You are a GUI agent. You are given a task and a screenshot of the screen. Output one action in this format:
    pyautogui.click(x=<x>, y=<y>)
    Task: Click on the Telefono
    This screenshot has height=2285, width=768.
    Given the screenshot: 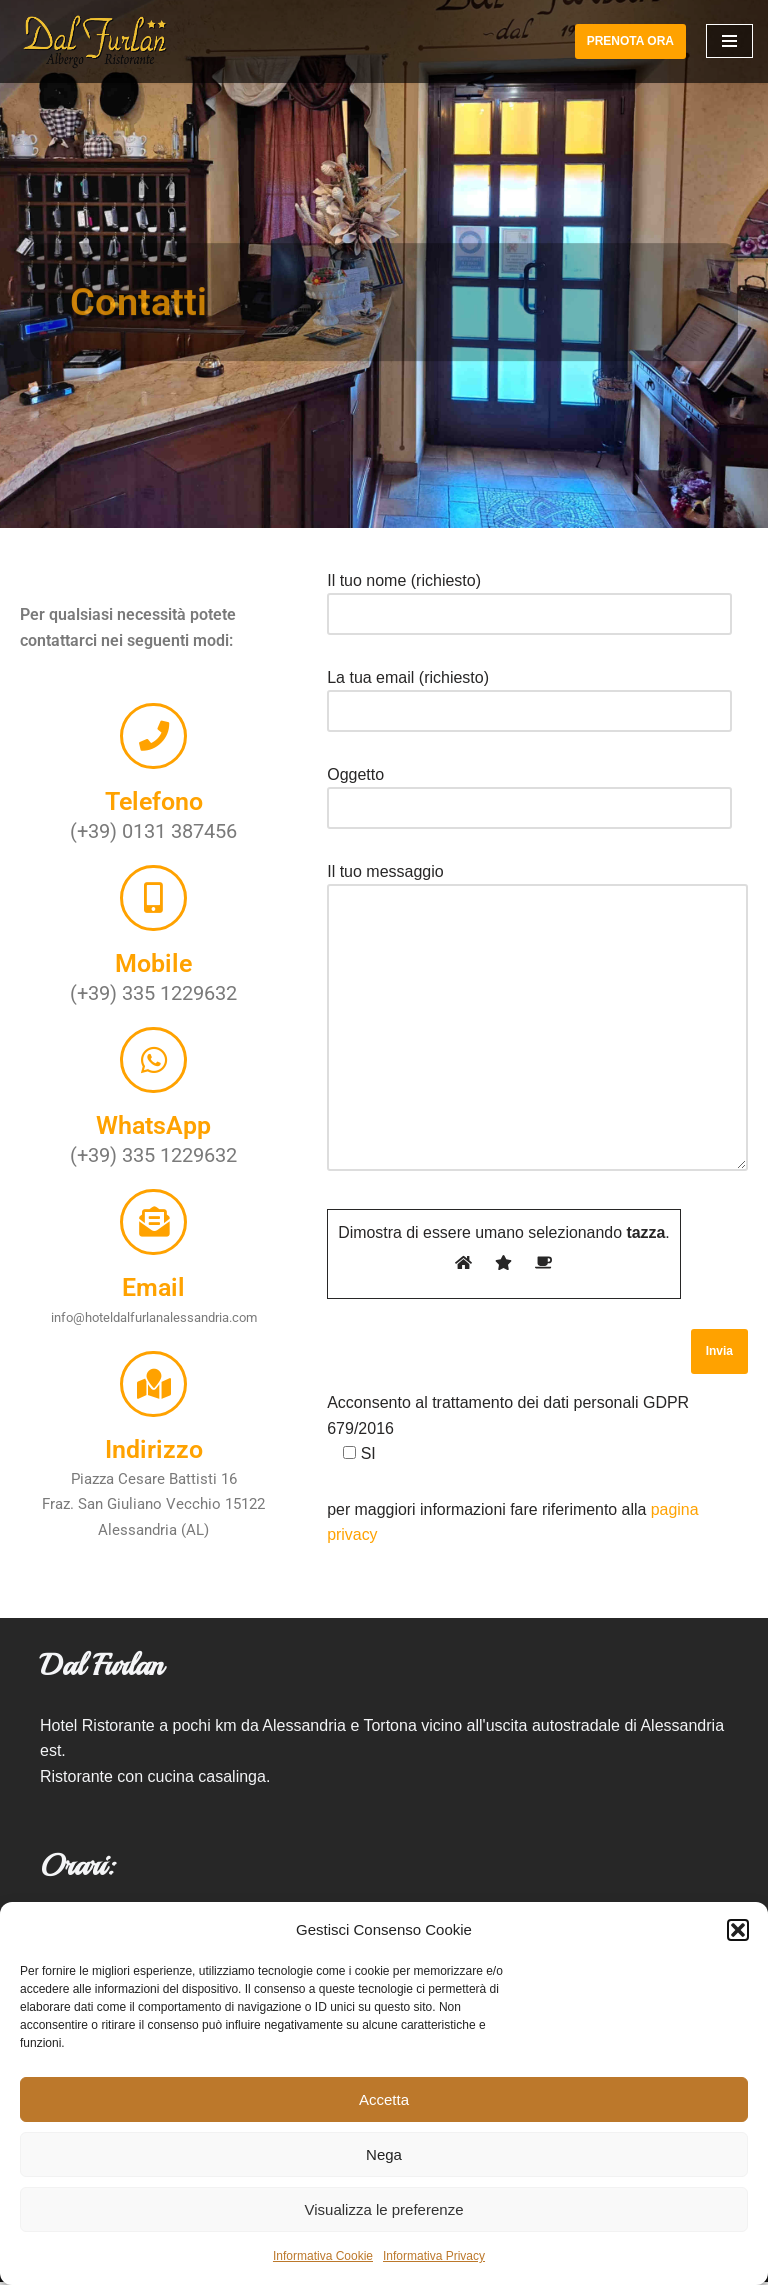 What is the action you would take?
    pyautogui.click(x=154, y=818)
    